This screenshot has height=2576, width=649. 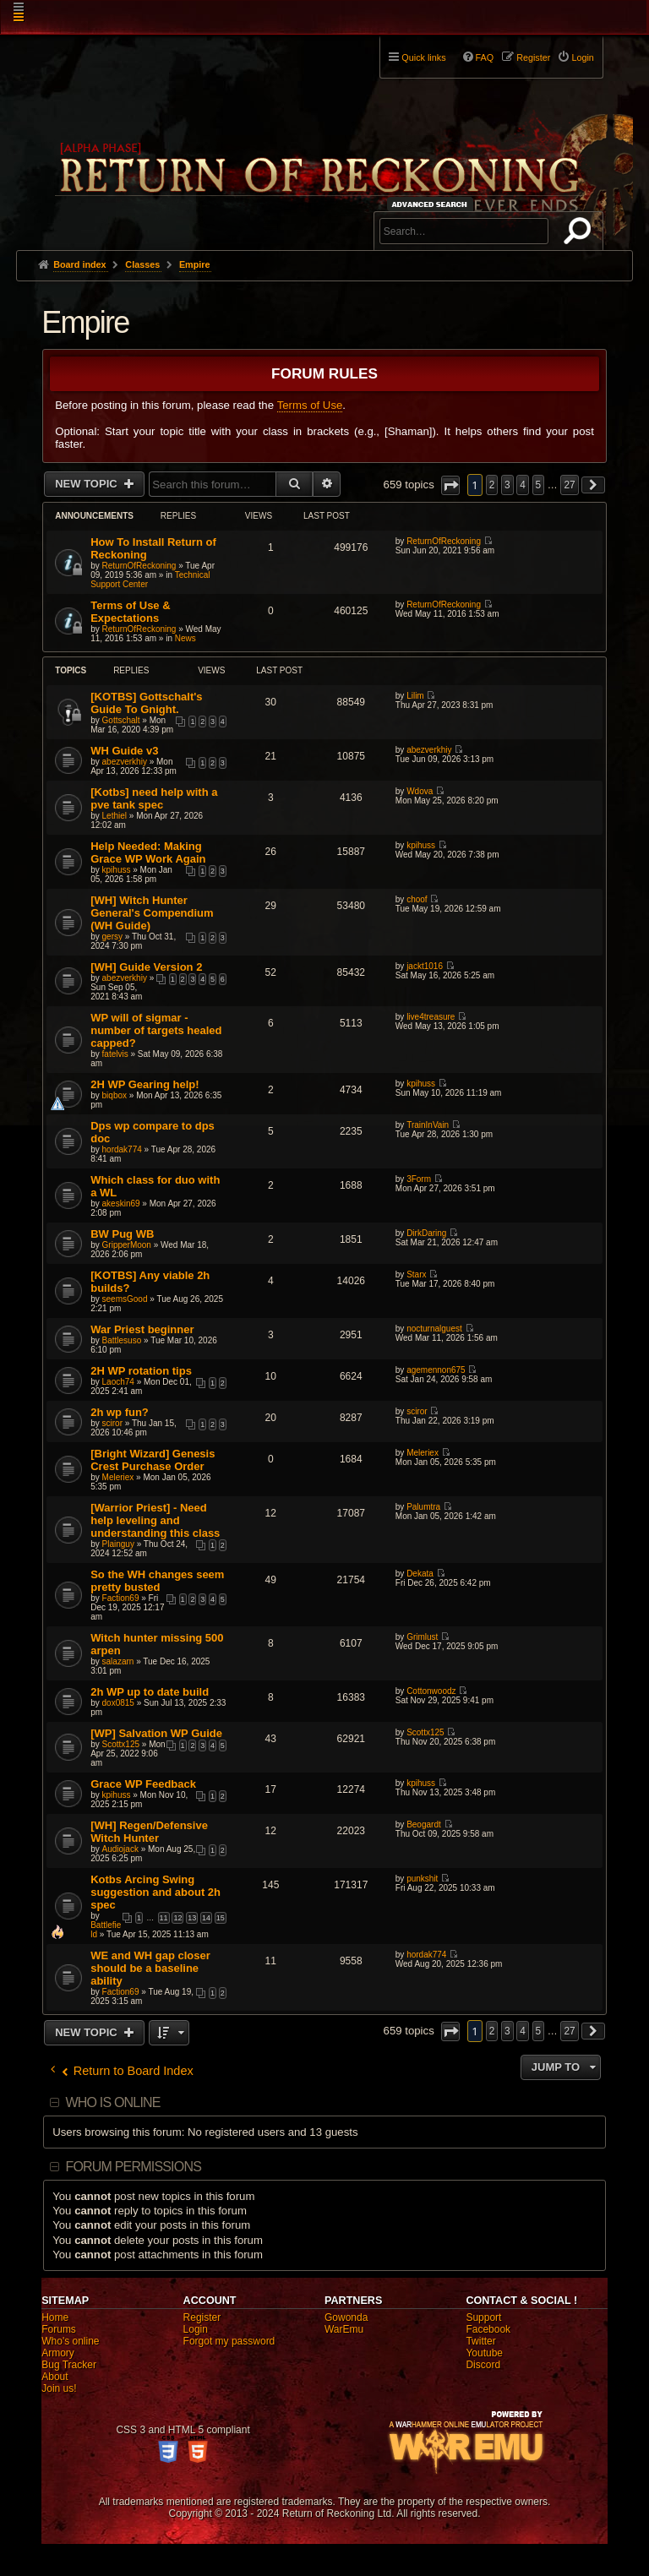 What do you see at coordinates (177, 1918) in the screenshot?
I see `12` at bounding box center [177, 1918].